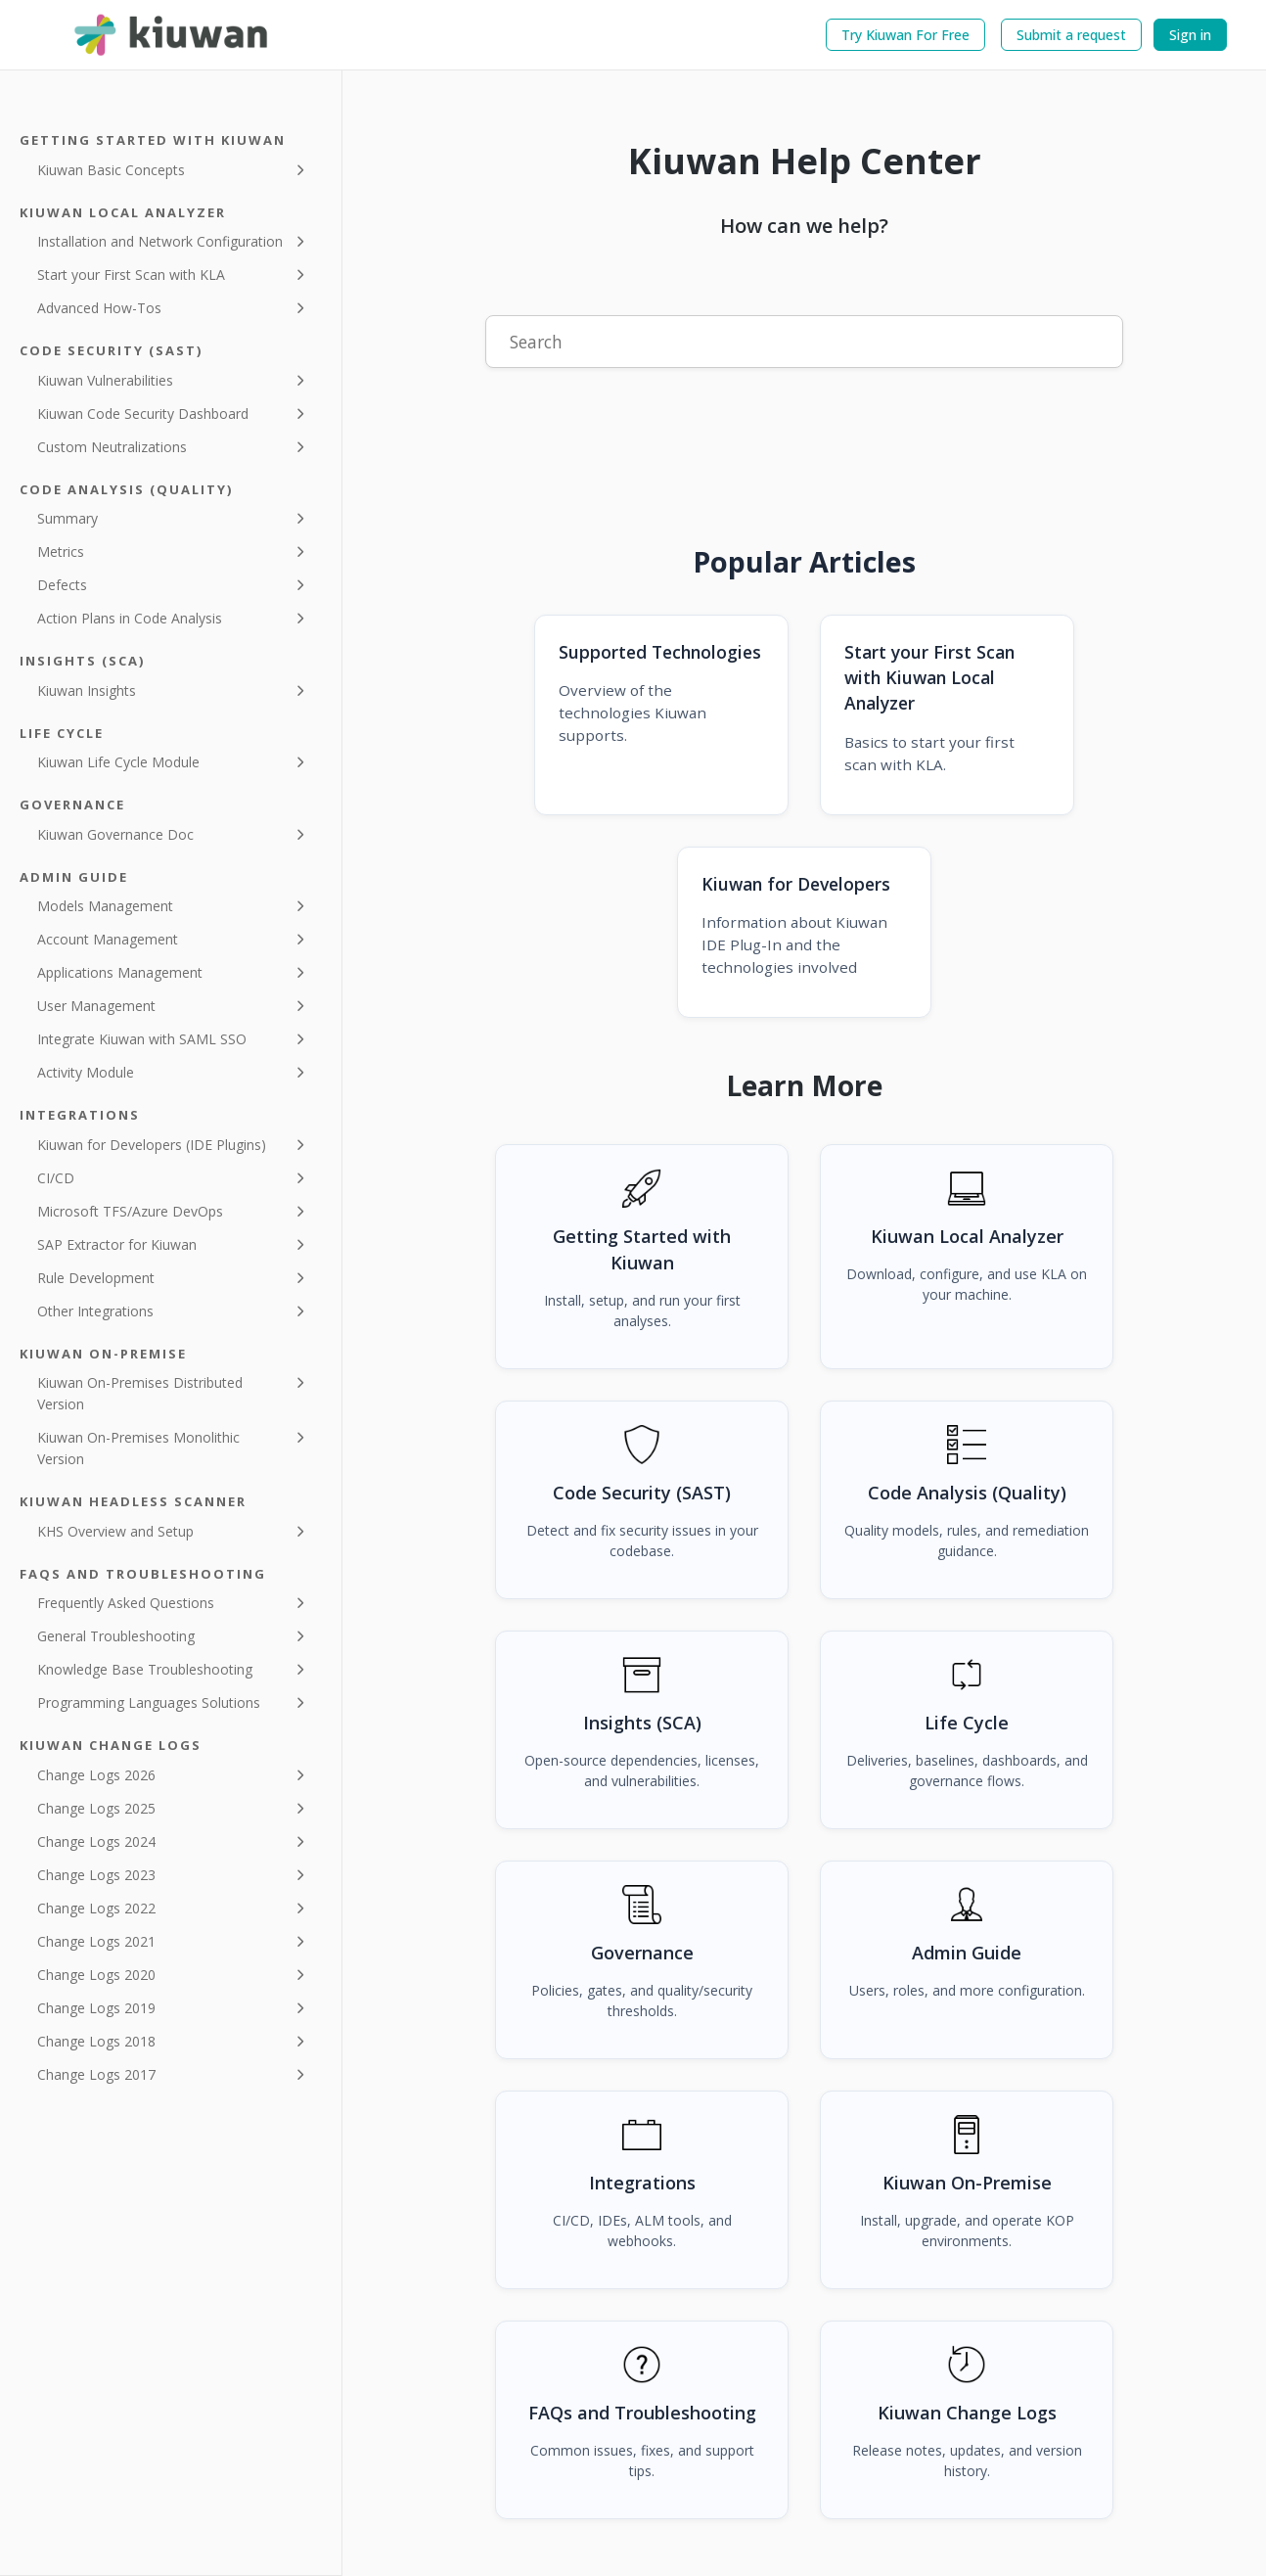 This screenshot has width=1266, height=2576. I want to click on Kiuwan Vulnerabilities, so click(105, 380).